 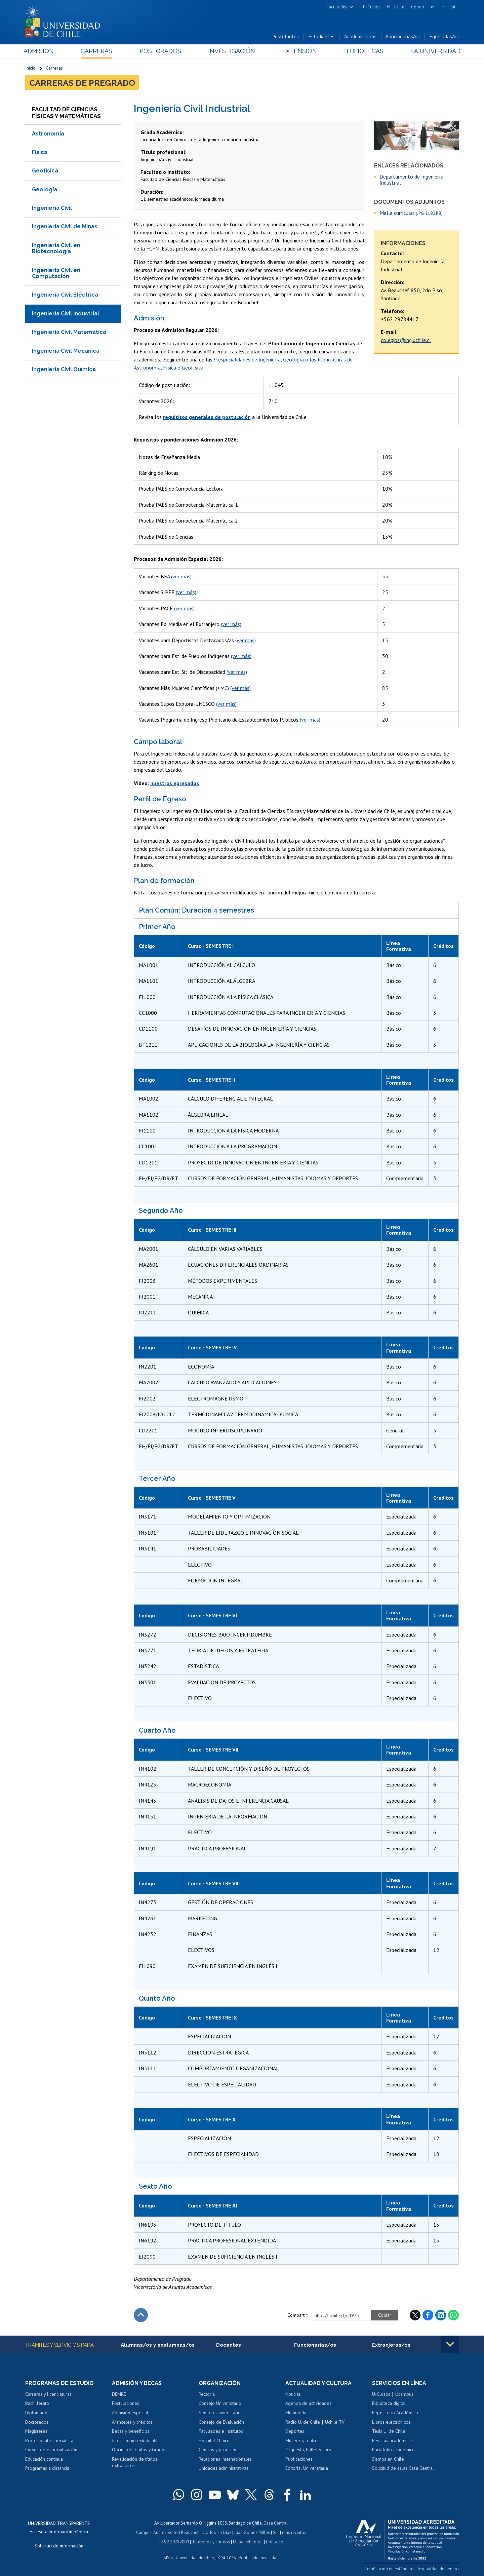 What do you see at coordinates (52, 208) in the screenshot?
I see `Ingeniería Civil` at bounding box center [52, 208].